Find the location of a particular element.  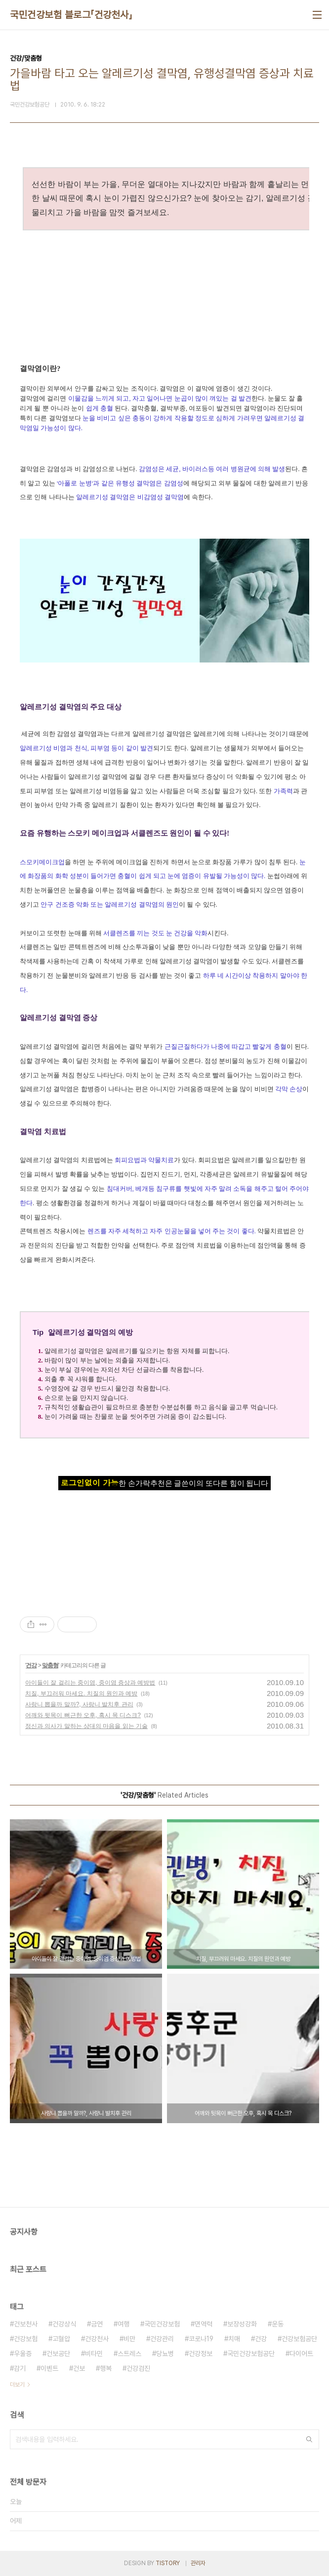

건보 is located at coordinates (79, 2368).